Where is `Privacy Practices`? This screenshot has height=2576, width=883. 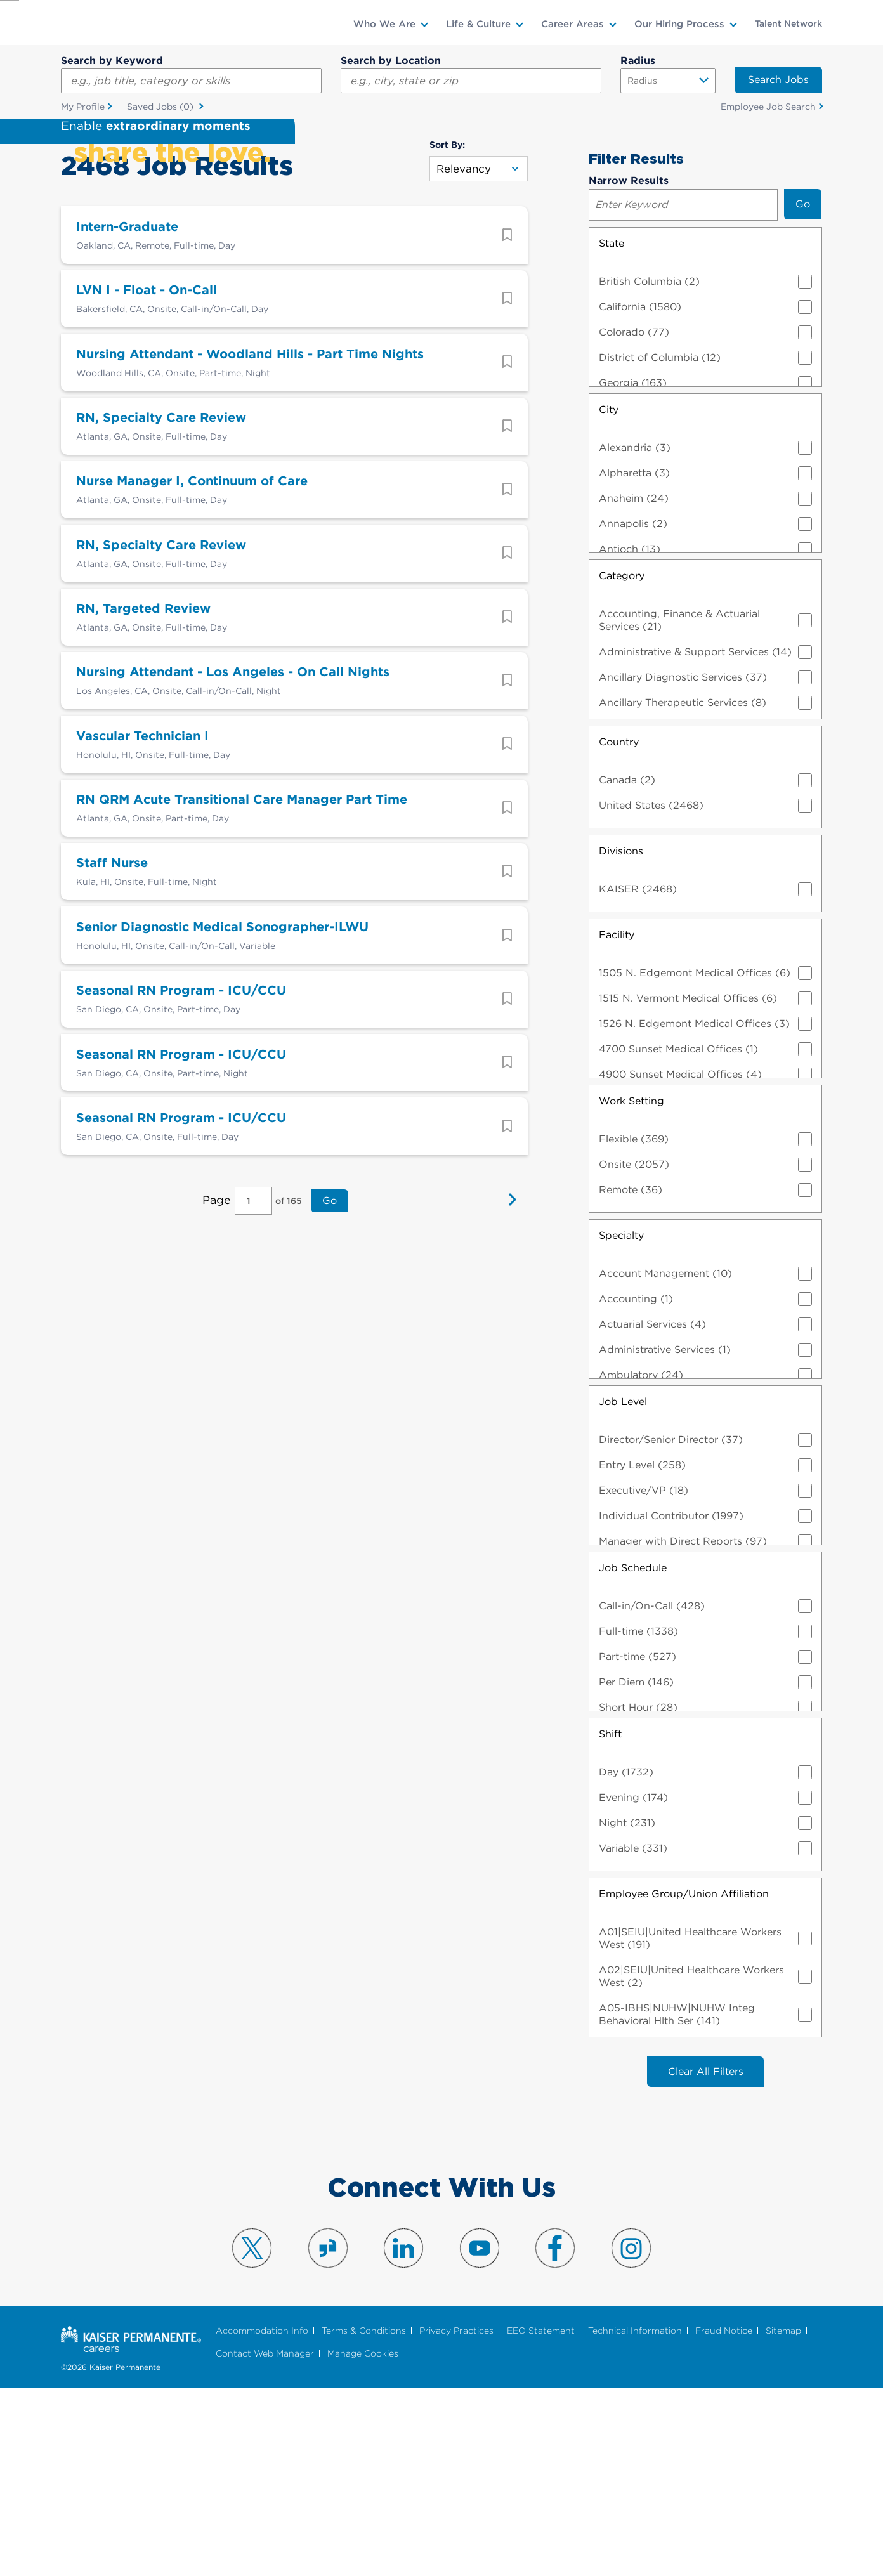
Privacy Practices is located at coordinates (456, 2516).